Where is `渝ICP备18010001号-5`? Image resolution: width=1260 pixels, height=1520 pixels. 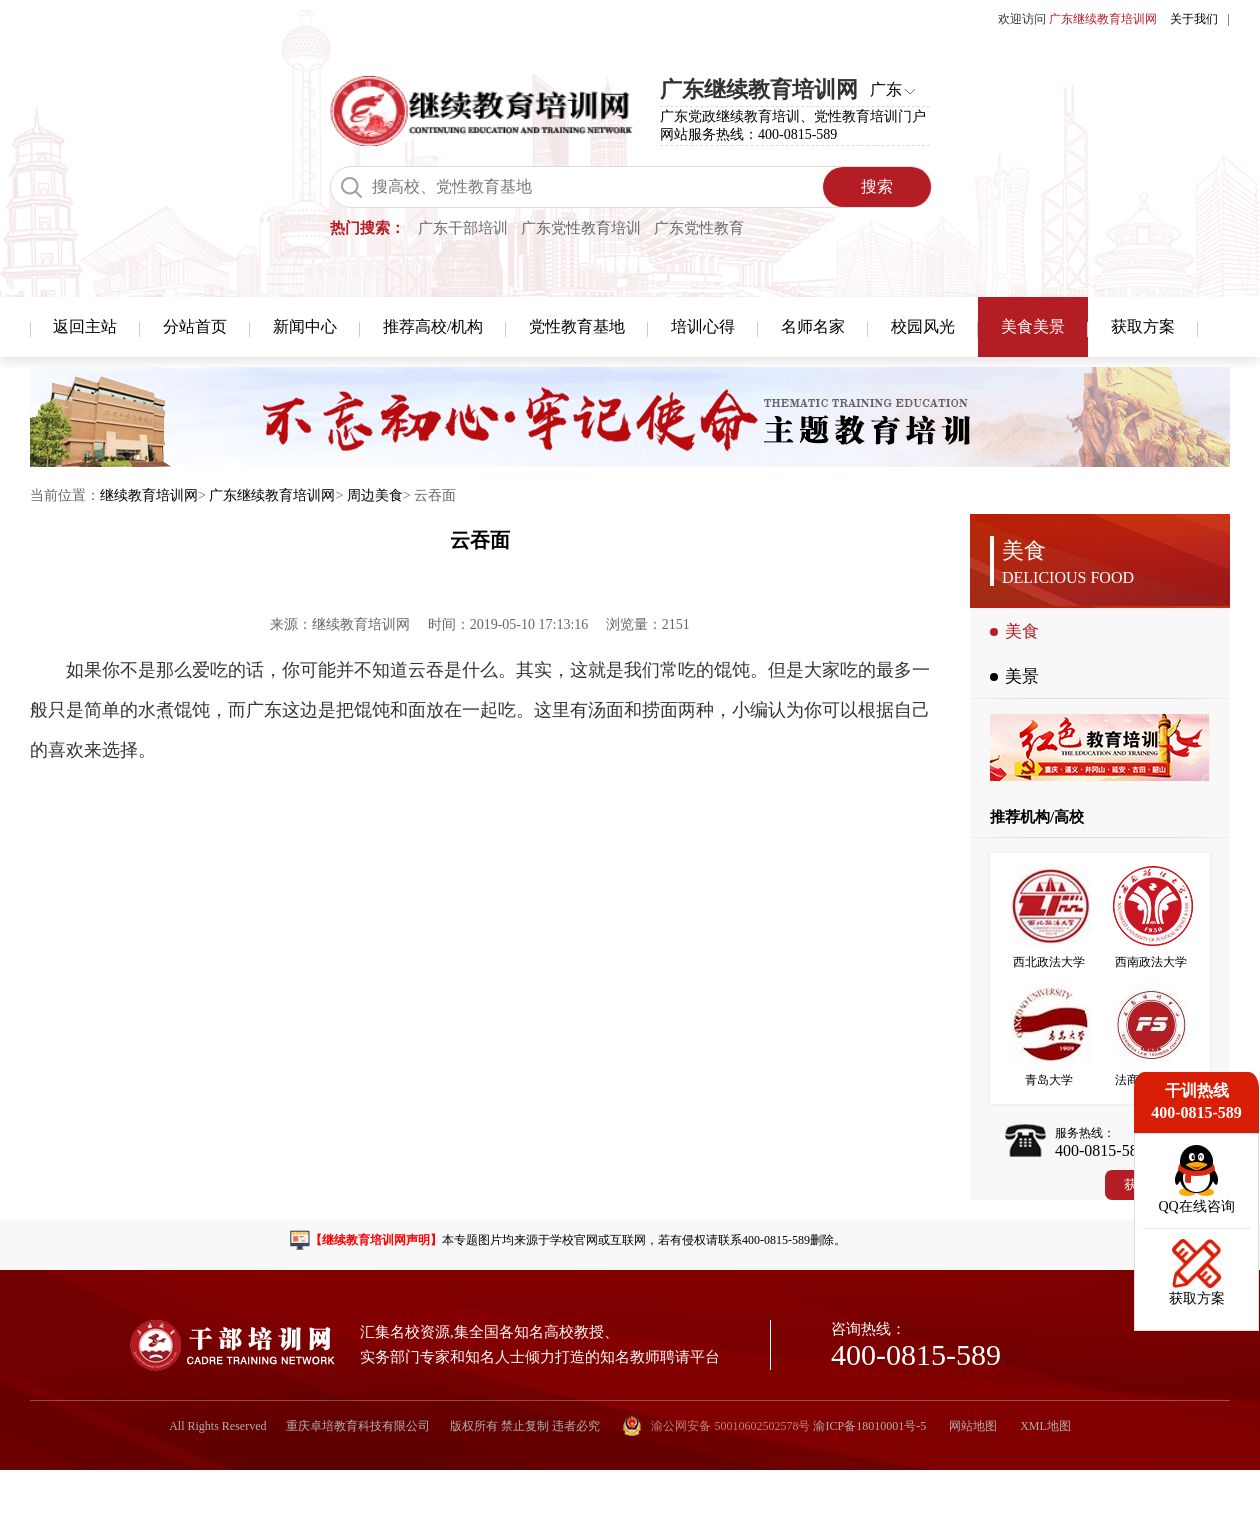 渝ICP备18010001号-5 is located at coordinates (869, 1426).